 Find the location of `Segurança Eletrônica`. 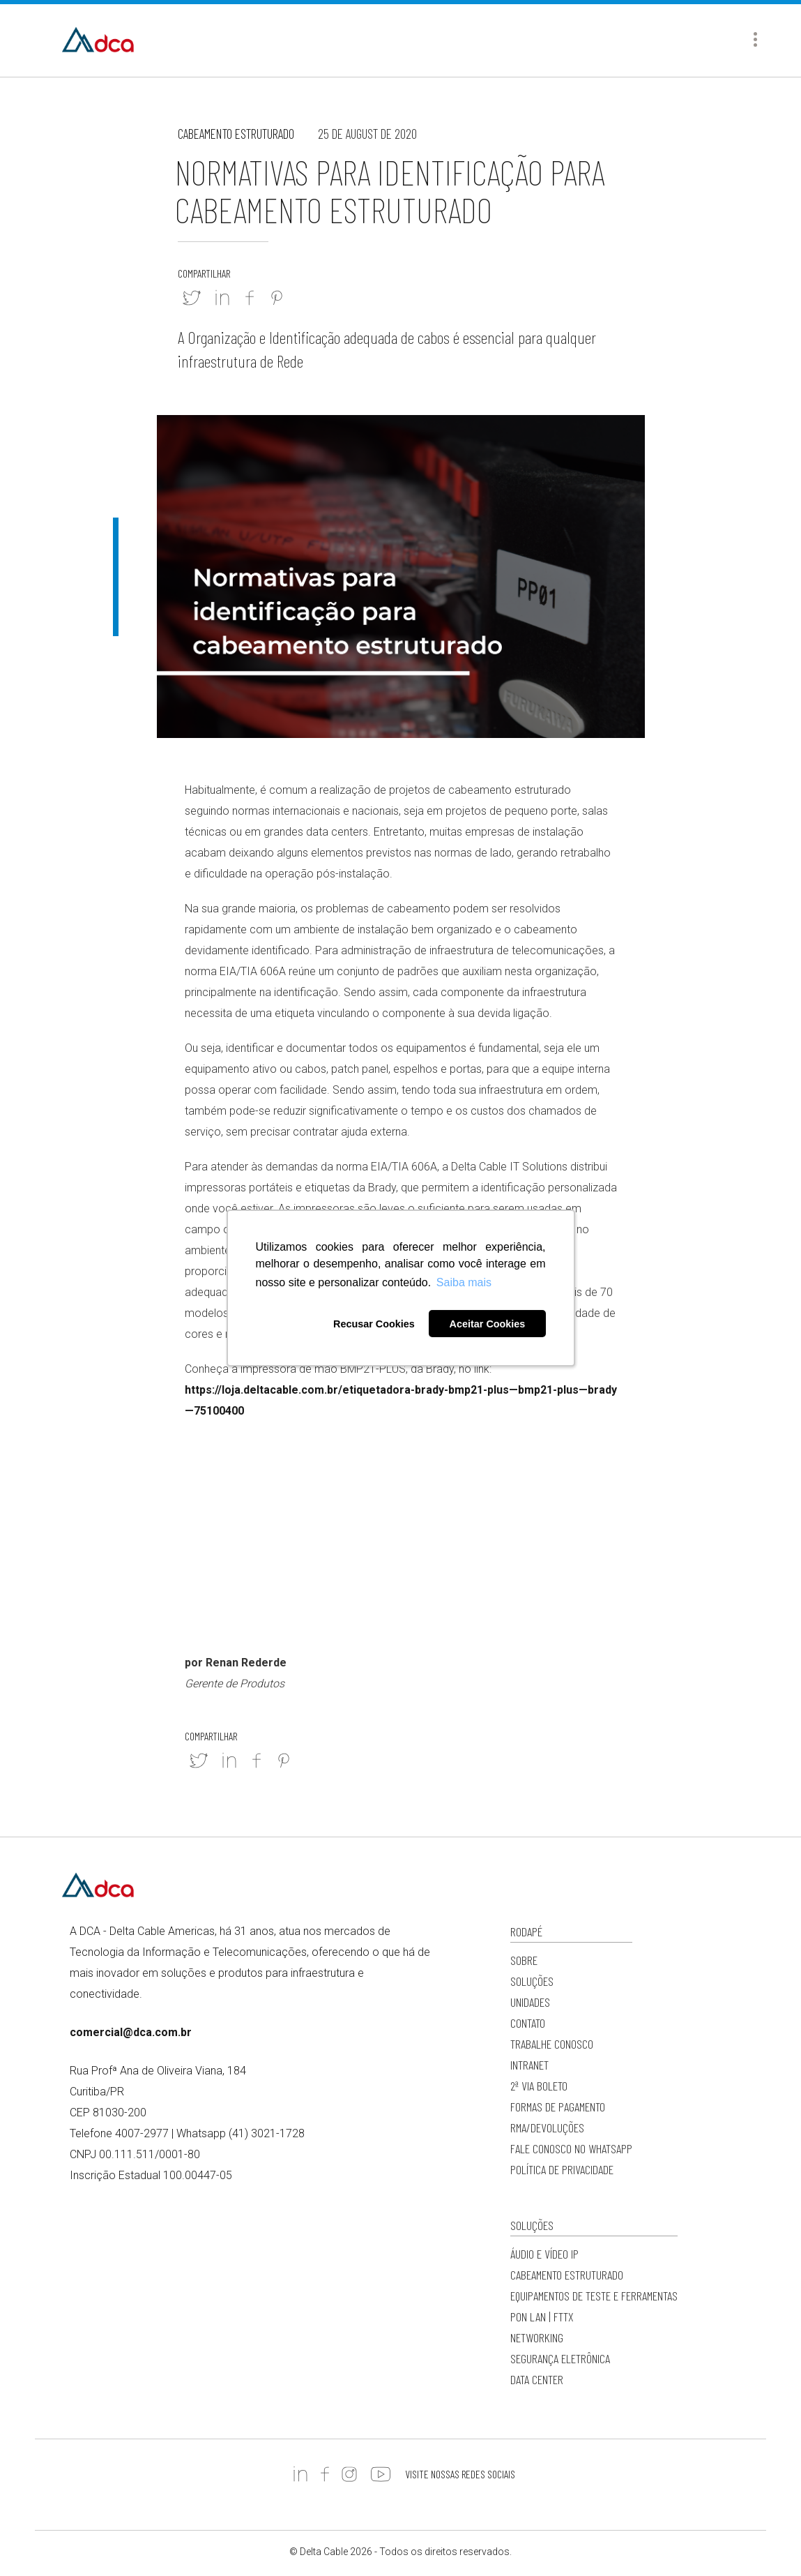

Segurança Eletrônica is located at coordinates (560, 2358).